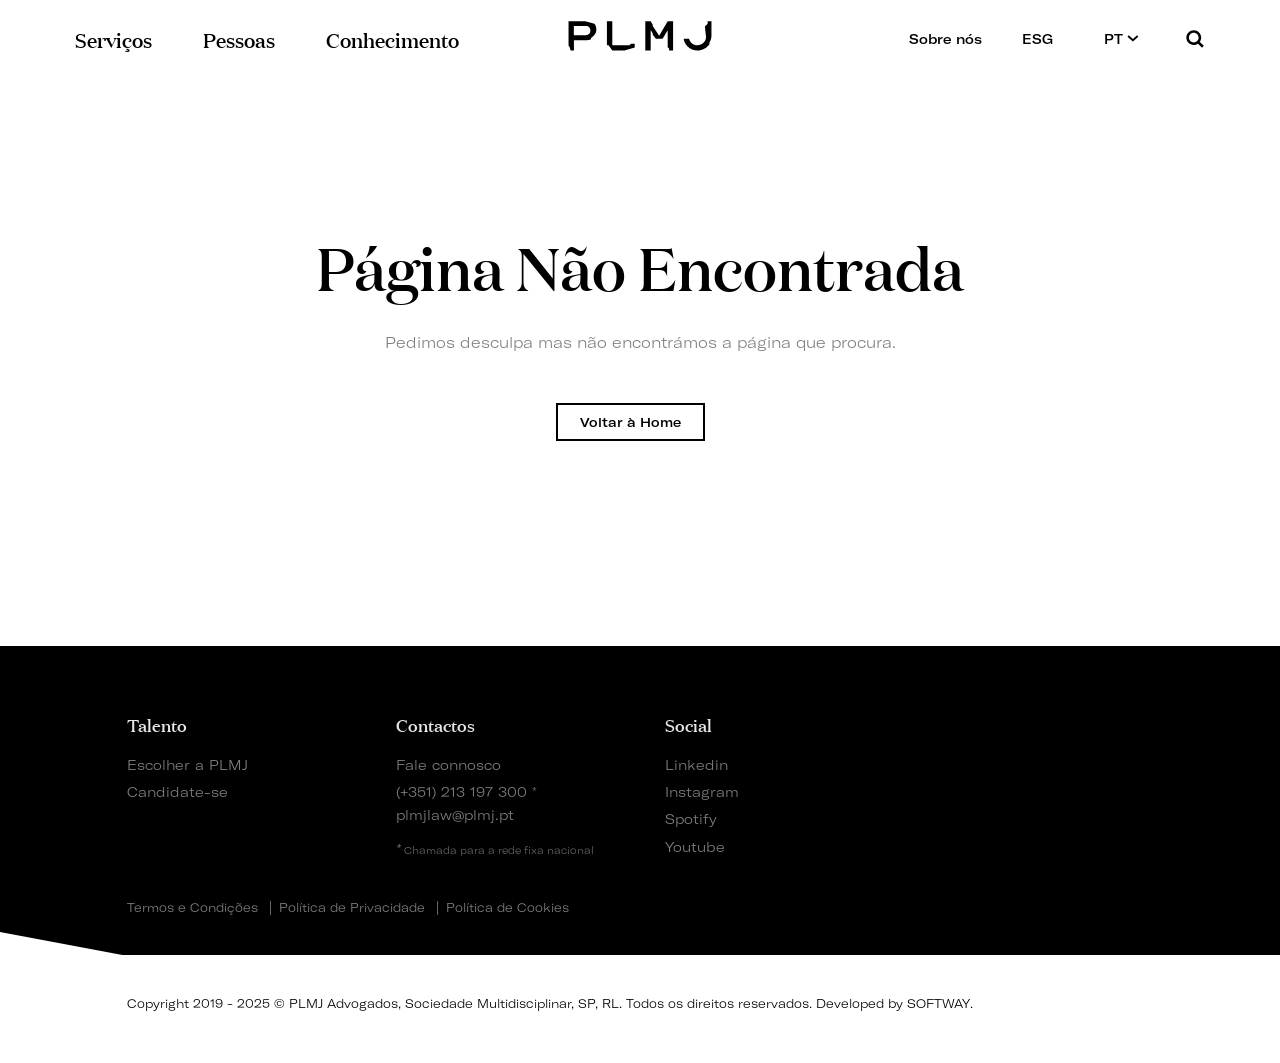 Image resolution: width=1280 pixels, height=1063 pixels. I want to click on Spotify, so click(691, 818).